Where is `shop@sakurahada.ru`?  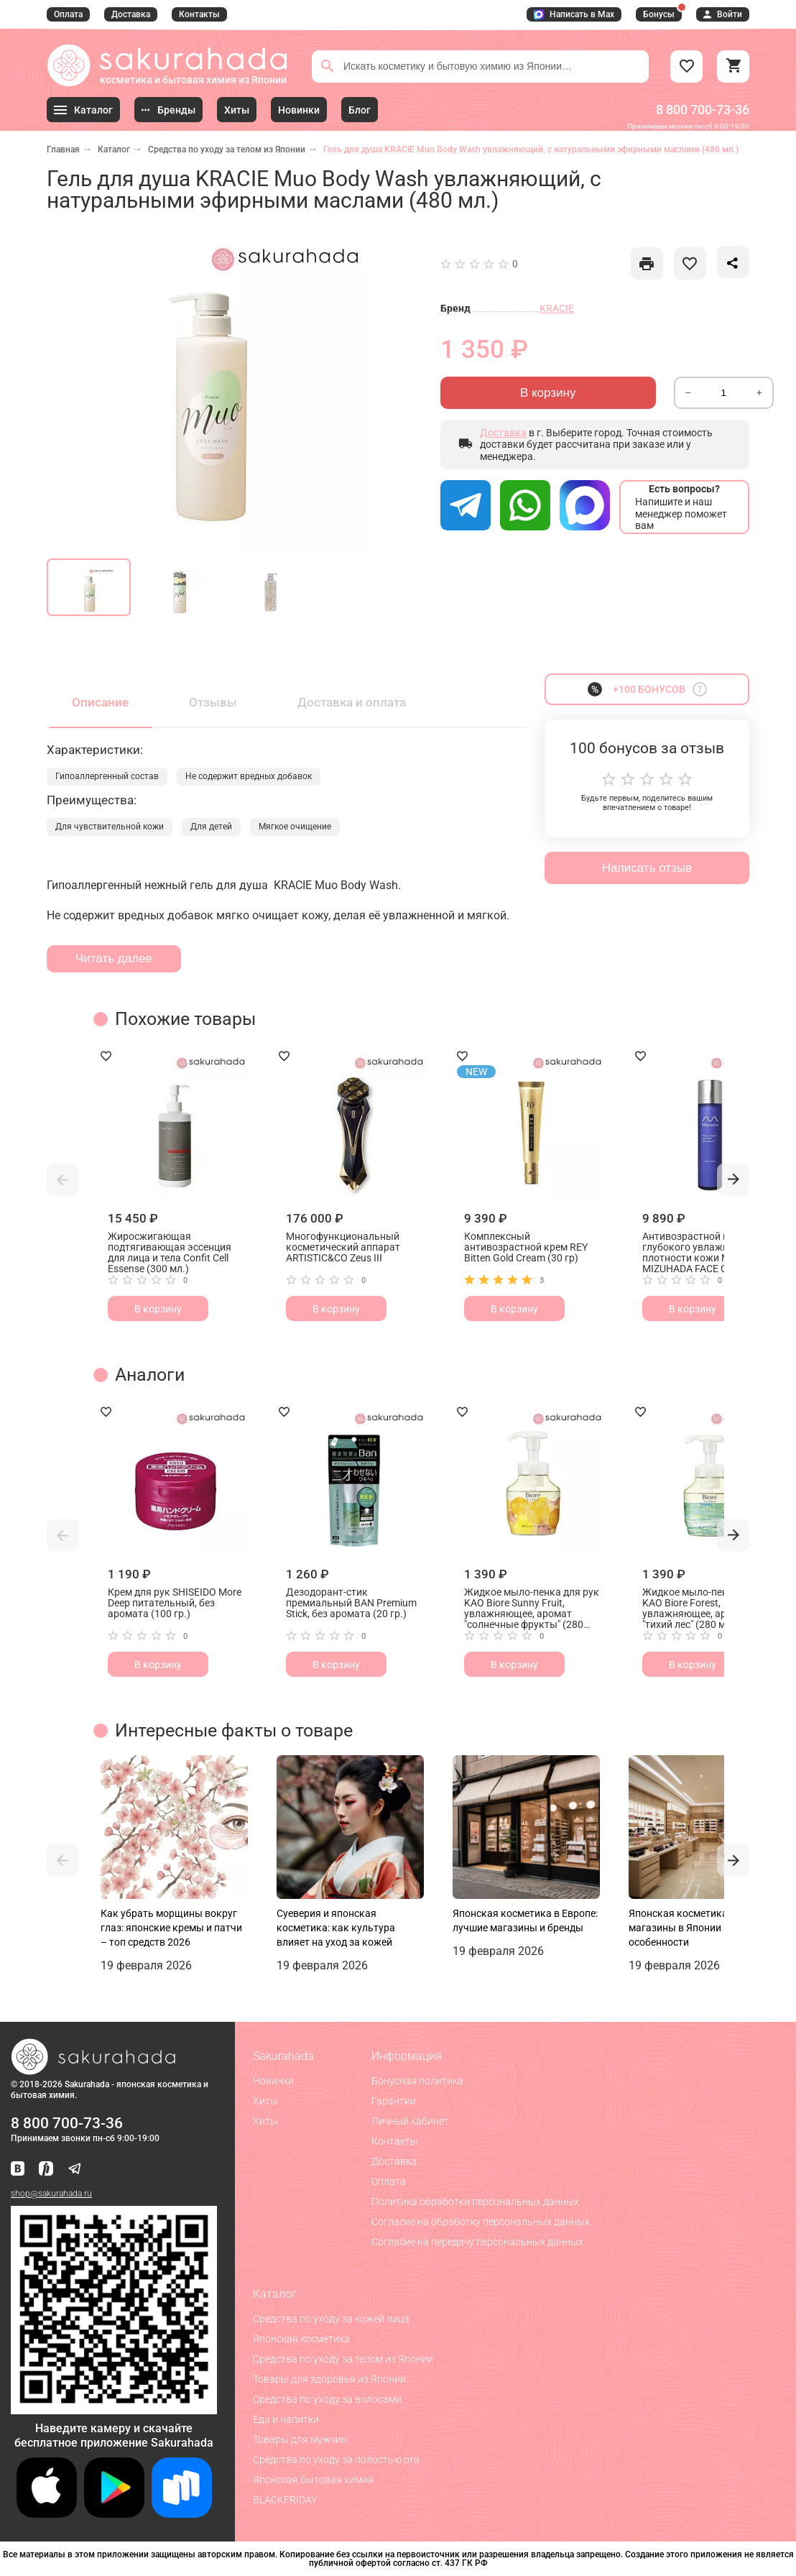
shop@sakurahada.ru is located at coordinates (51, 2194).